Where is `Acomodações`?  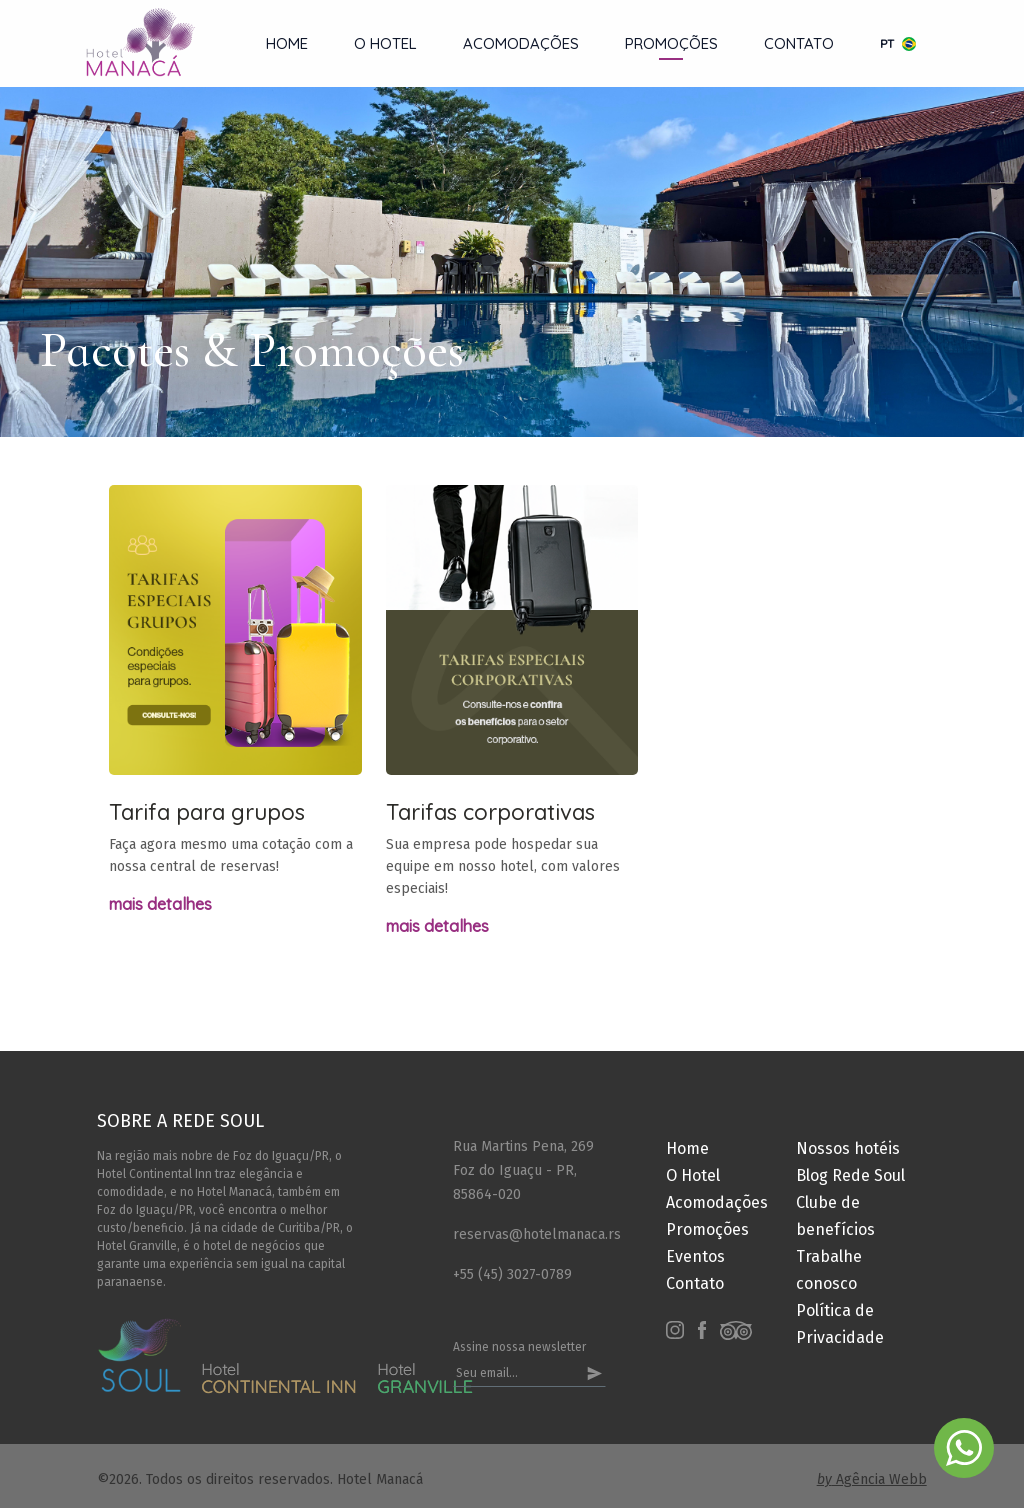
Acomodações is located at coordinates (521, 43).